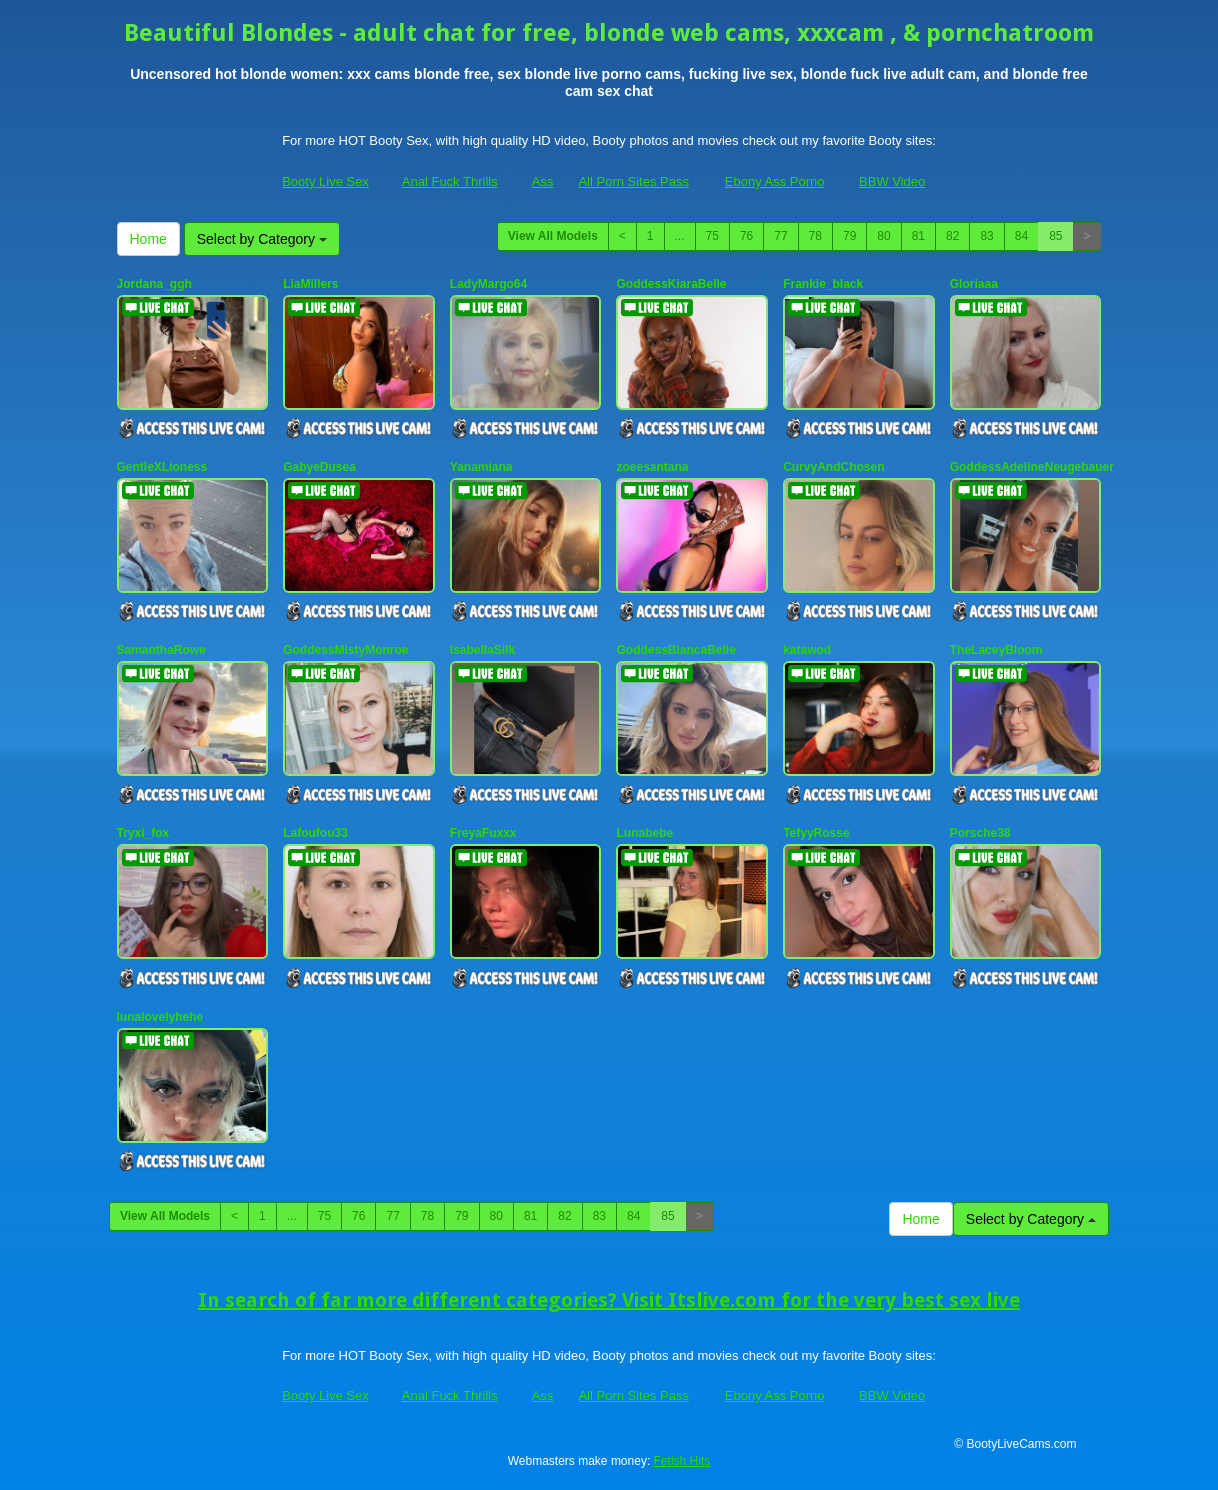 This screenshot has width=1218, height=1490. What do you see at coordinates (652, 467) in the screenshot?
I see `zoeesantana` at bounding box center [652, 467].